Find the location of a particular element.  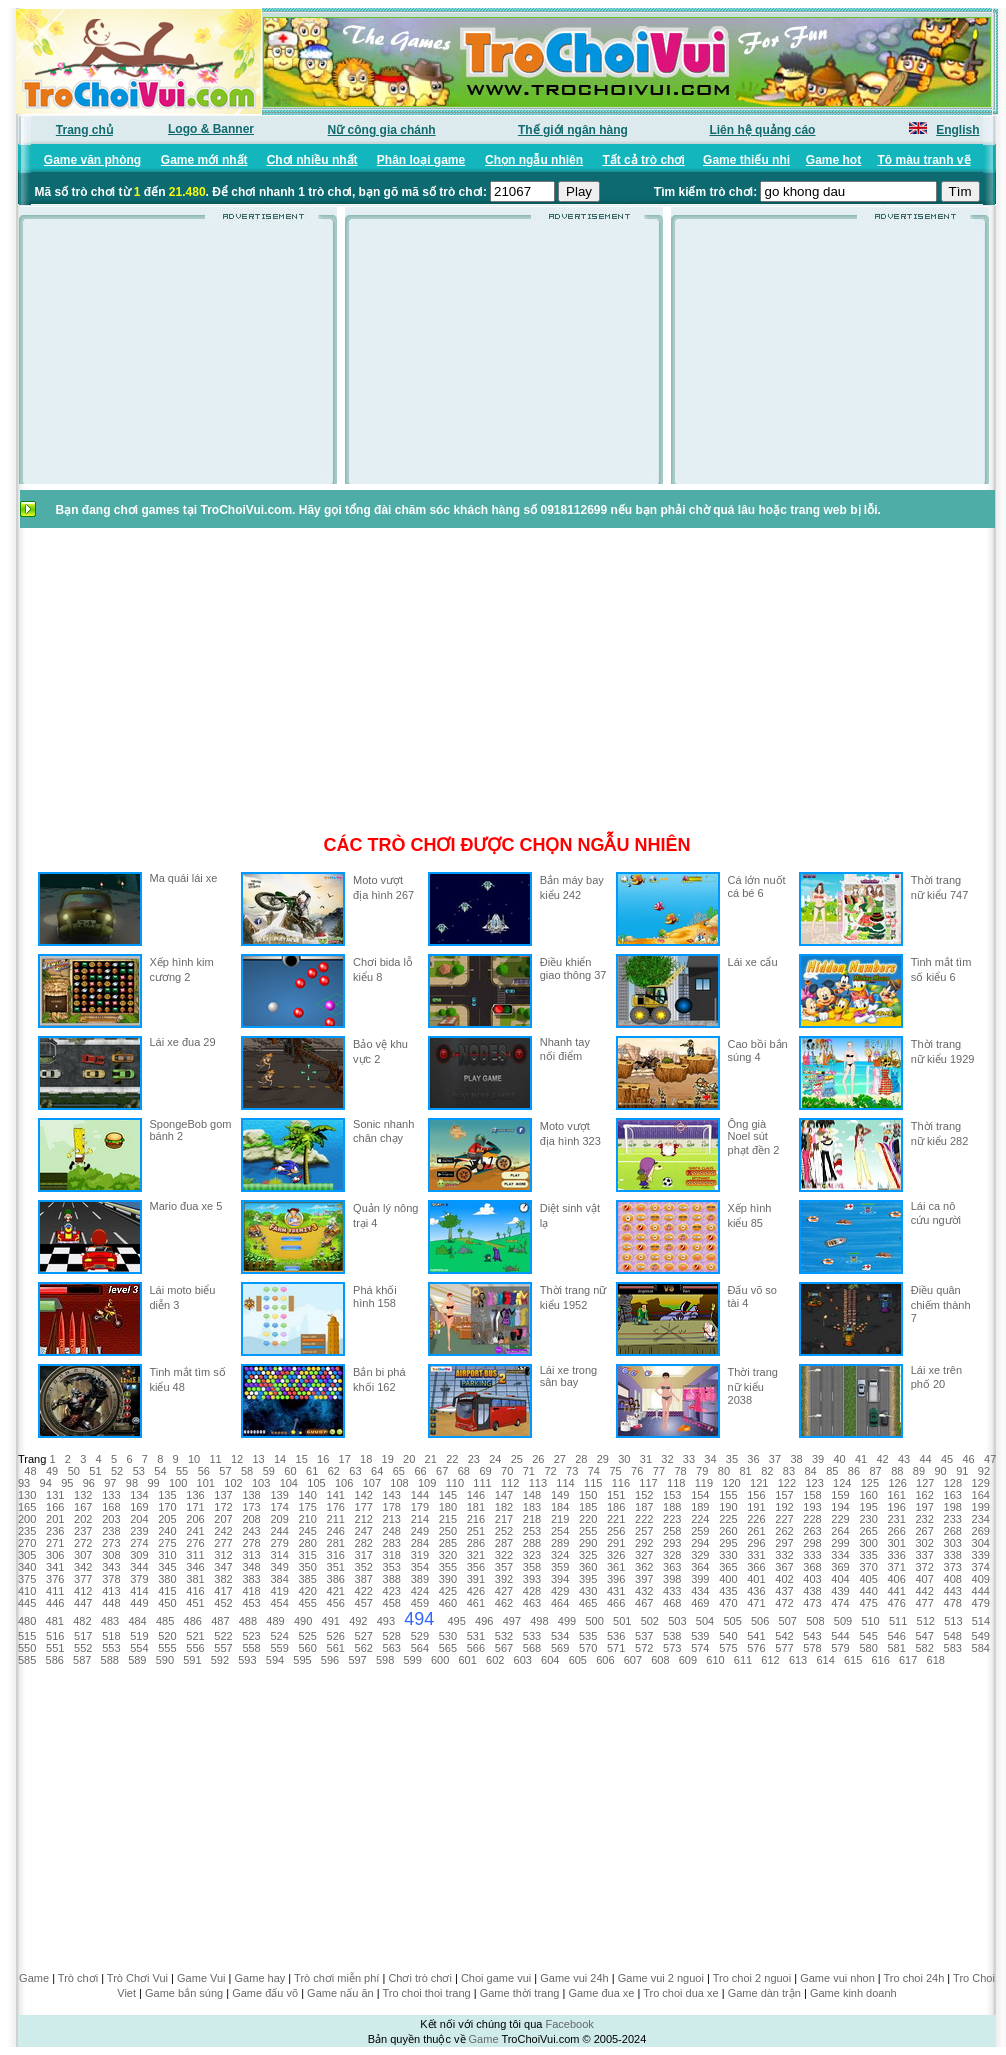

94 is located at coordinates (46, 1483).